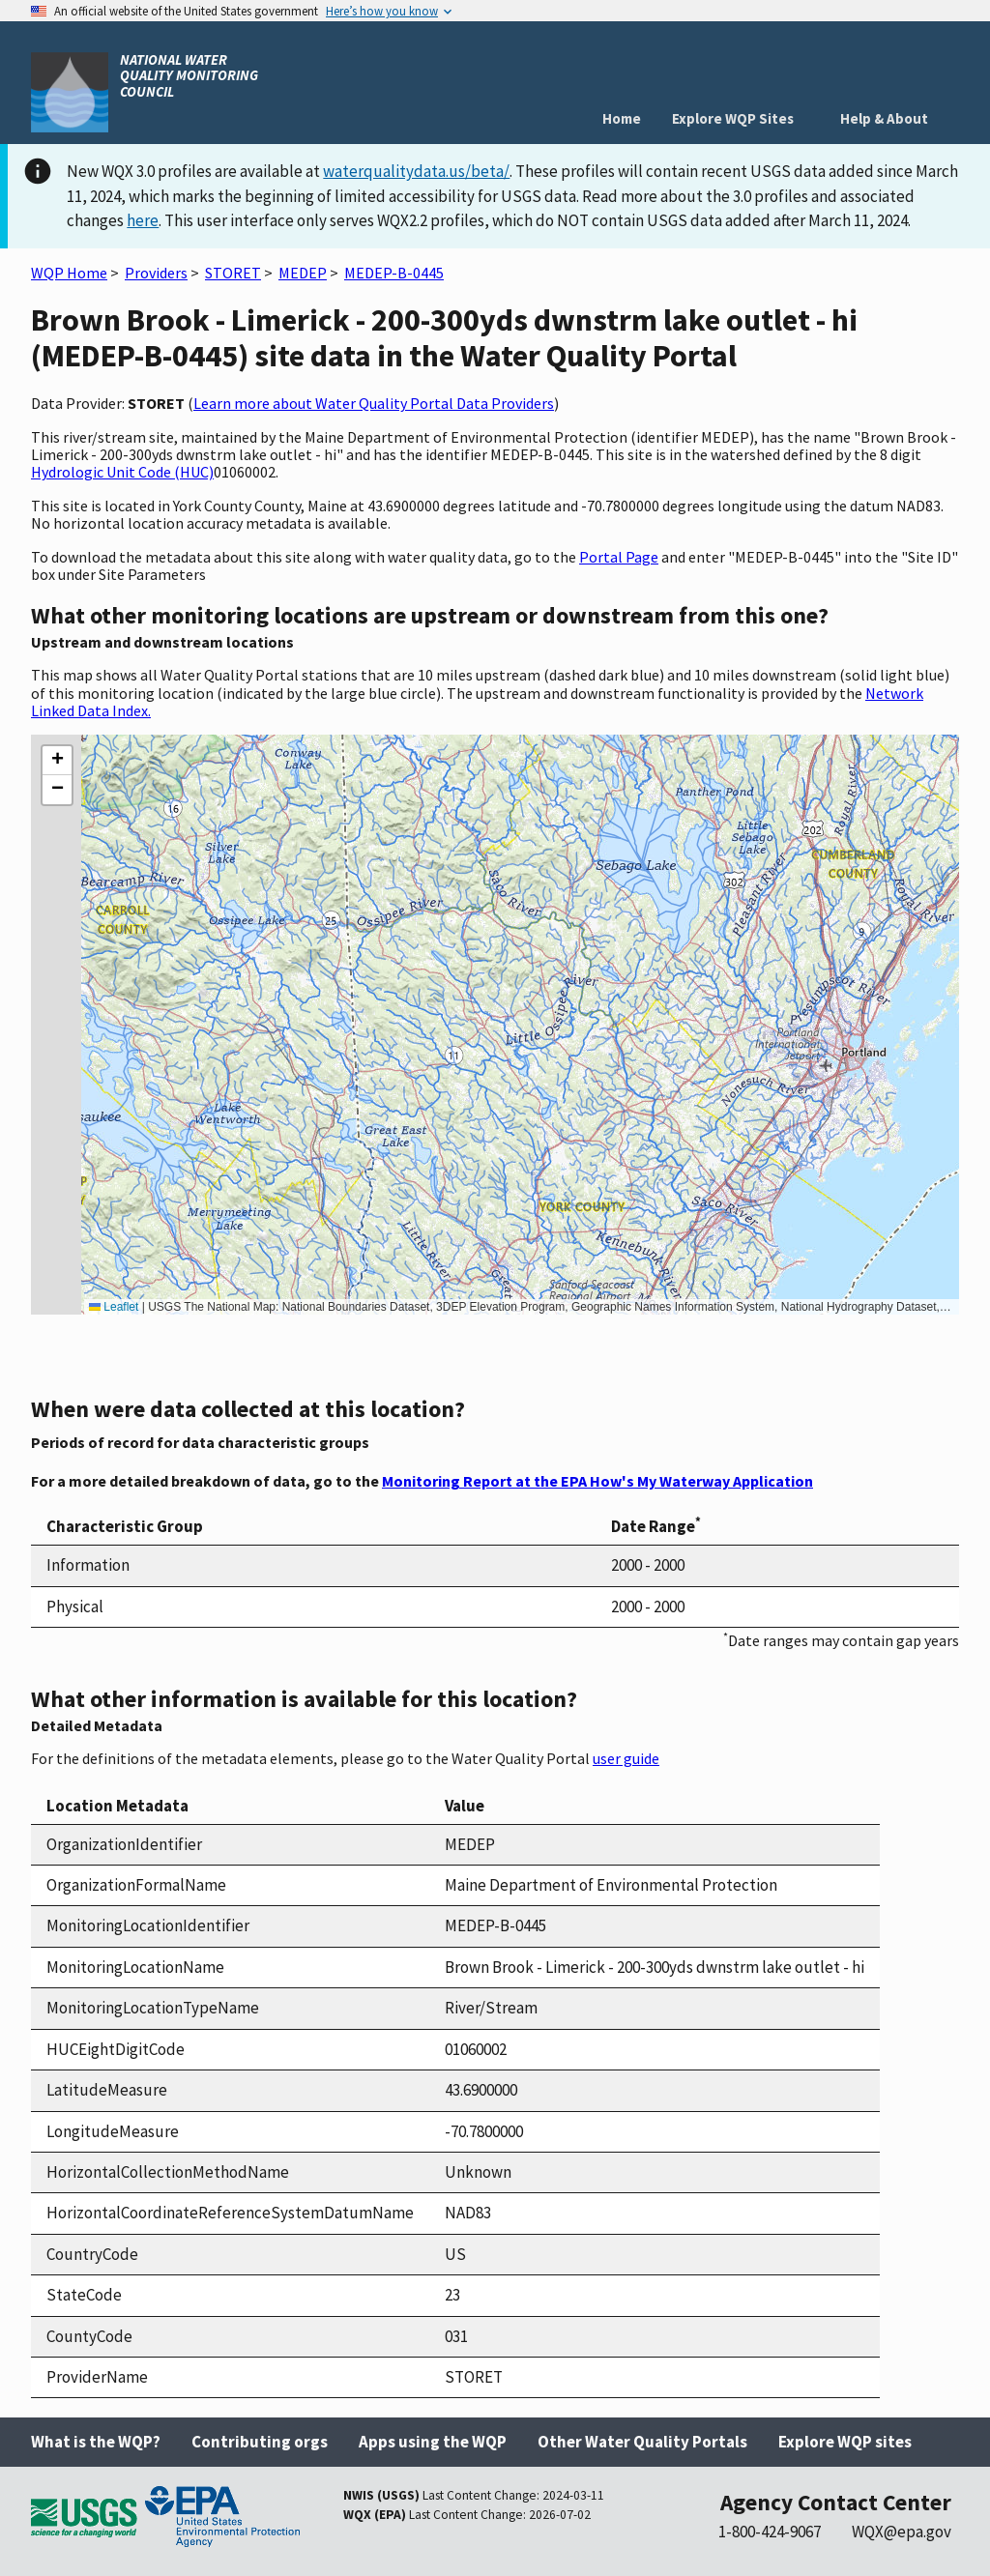 The image size is (990, 2576). What do you see at coordinates (394, 272) in the screenshot?
I see `MEDEP-B-0445` at bounding box center [394, 272].